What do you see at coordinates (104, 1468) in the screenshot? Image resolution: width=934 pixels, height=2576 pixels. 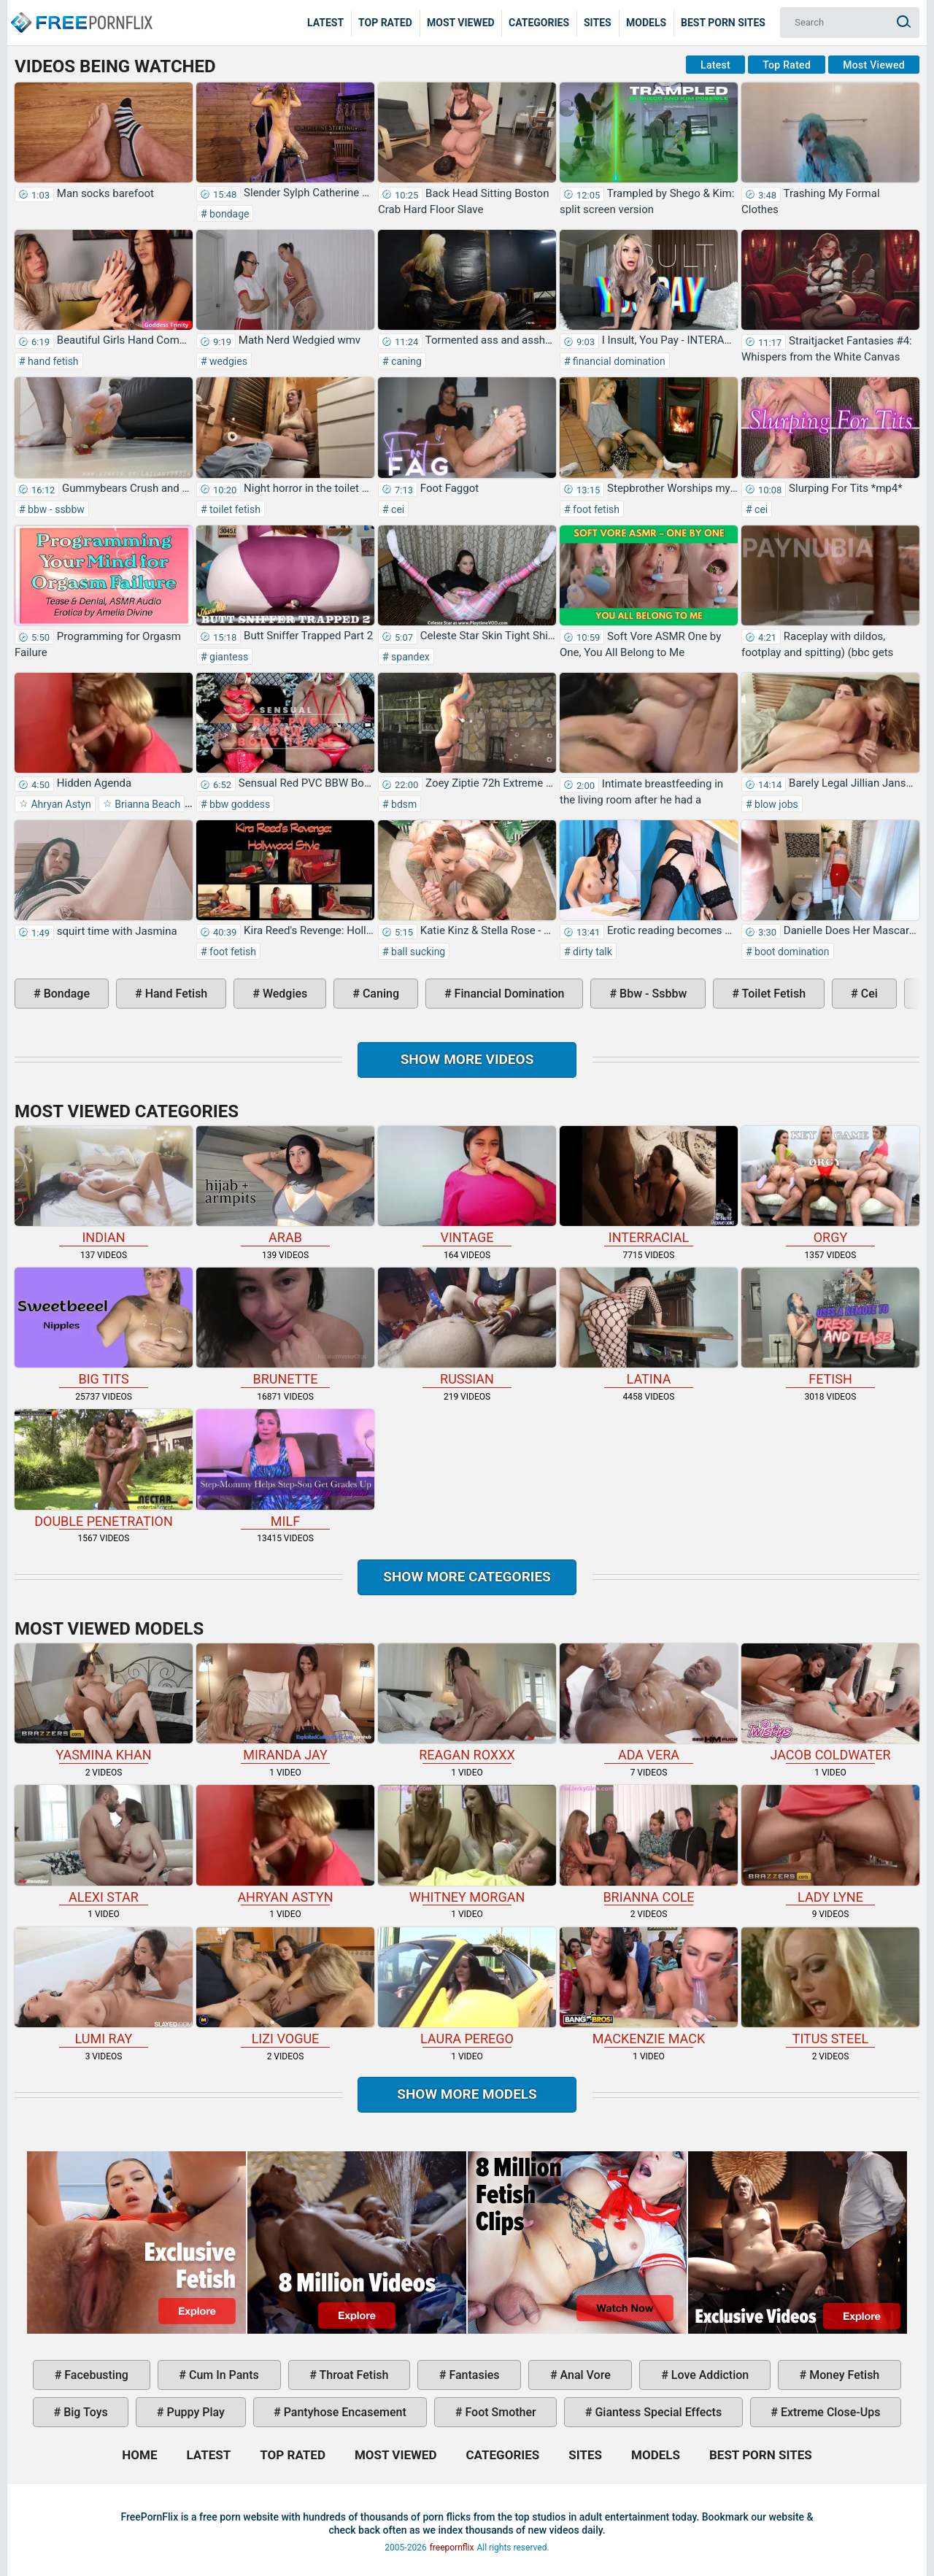 I see `double penetration` at bounding box center [104, 1468].